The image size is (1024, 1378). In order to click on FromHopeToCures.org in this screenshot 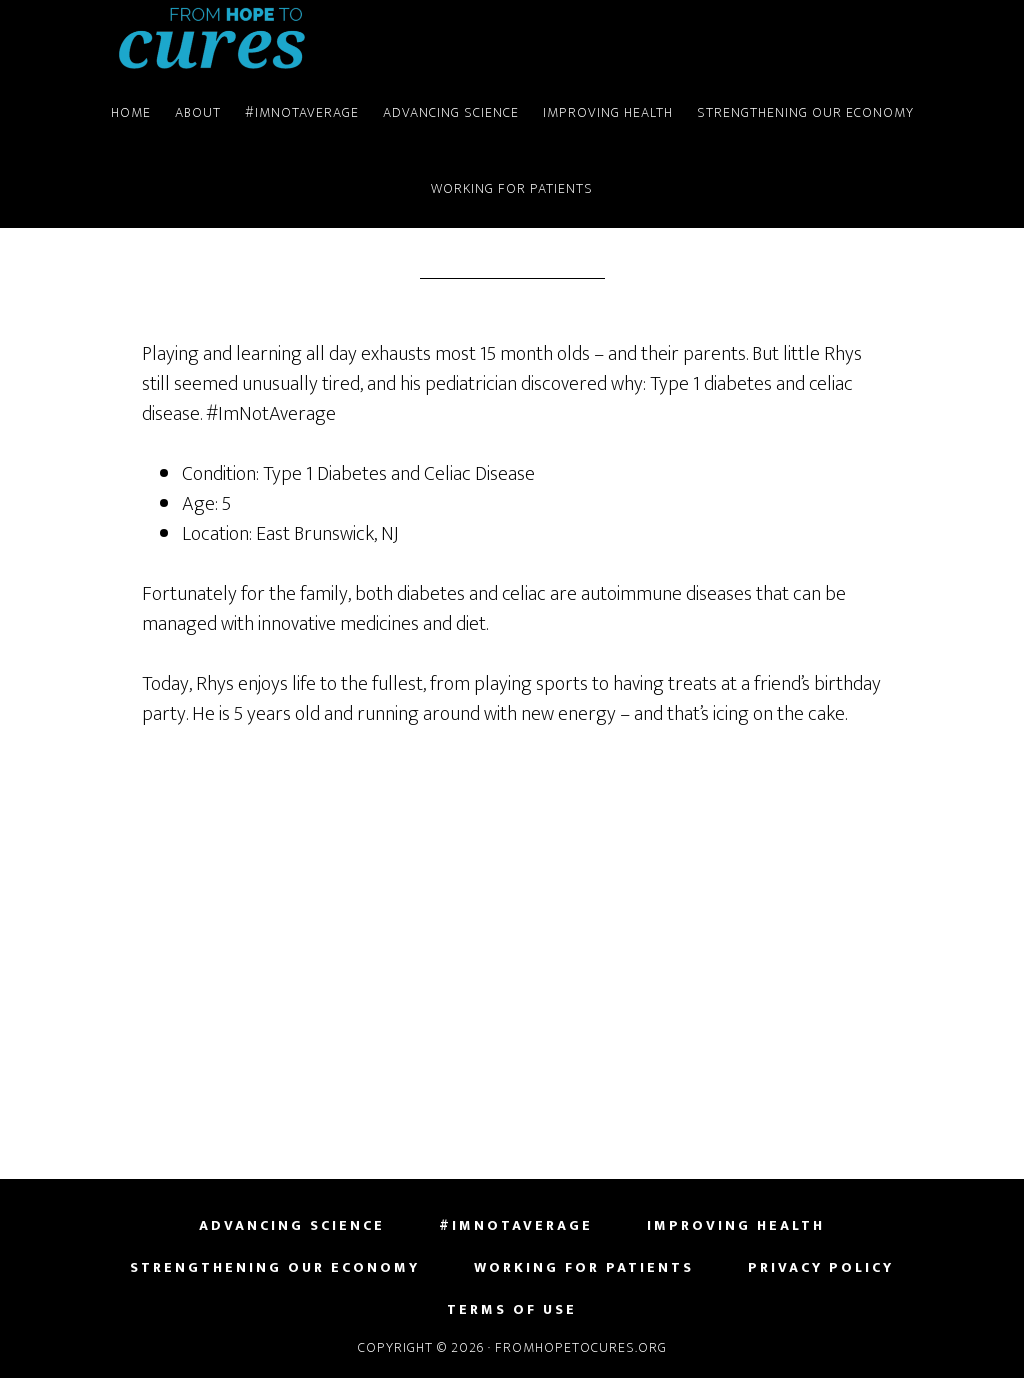, I will do `click(212, 38)`.